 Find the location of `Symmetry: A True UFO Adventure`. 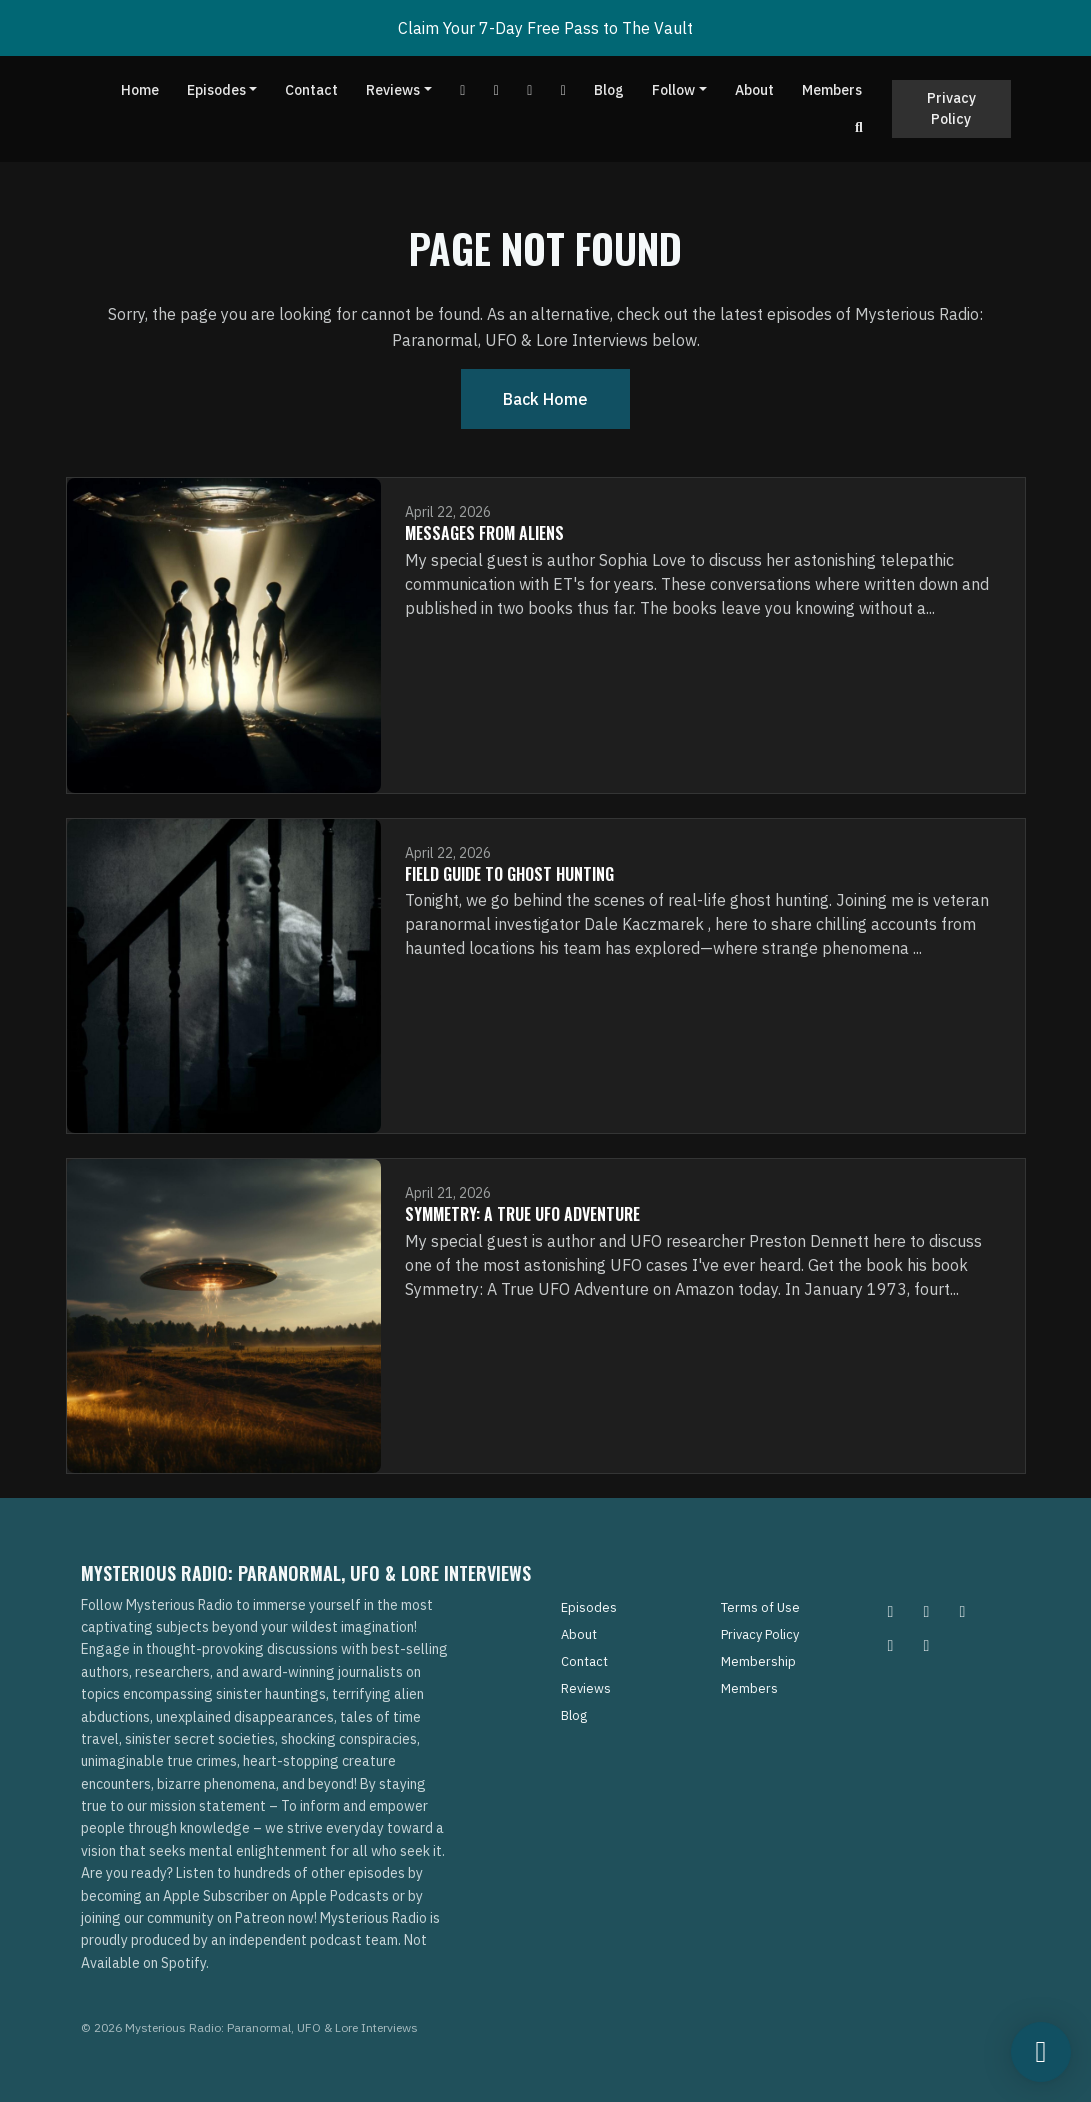

Symmetry: A True UFO Adventure is located at coordinates (522, 1214).